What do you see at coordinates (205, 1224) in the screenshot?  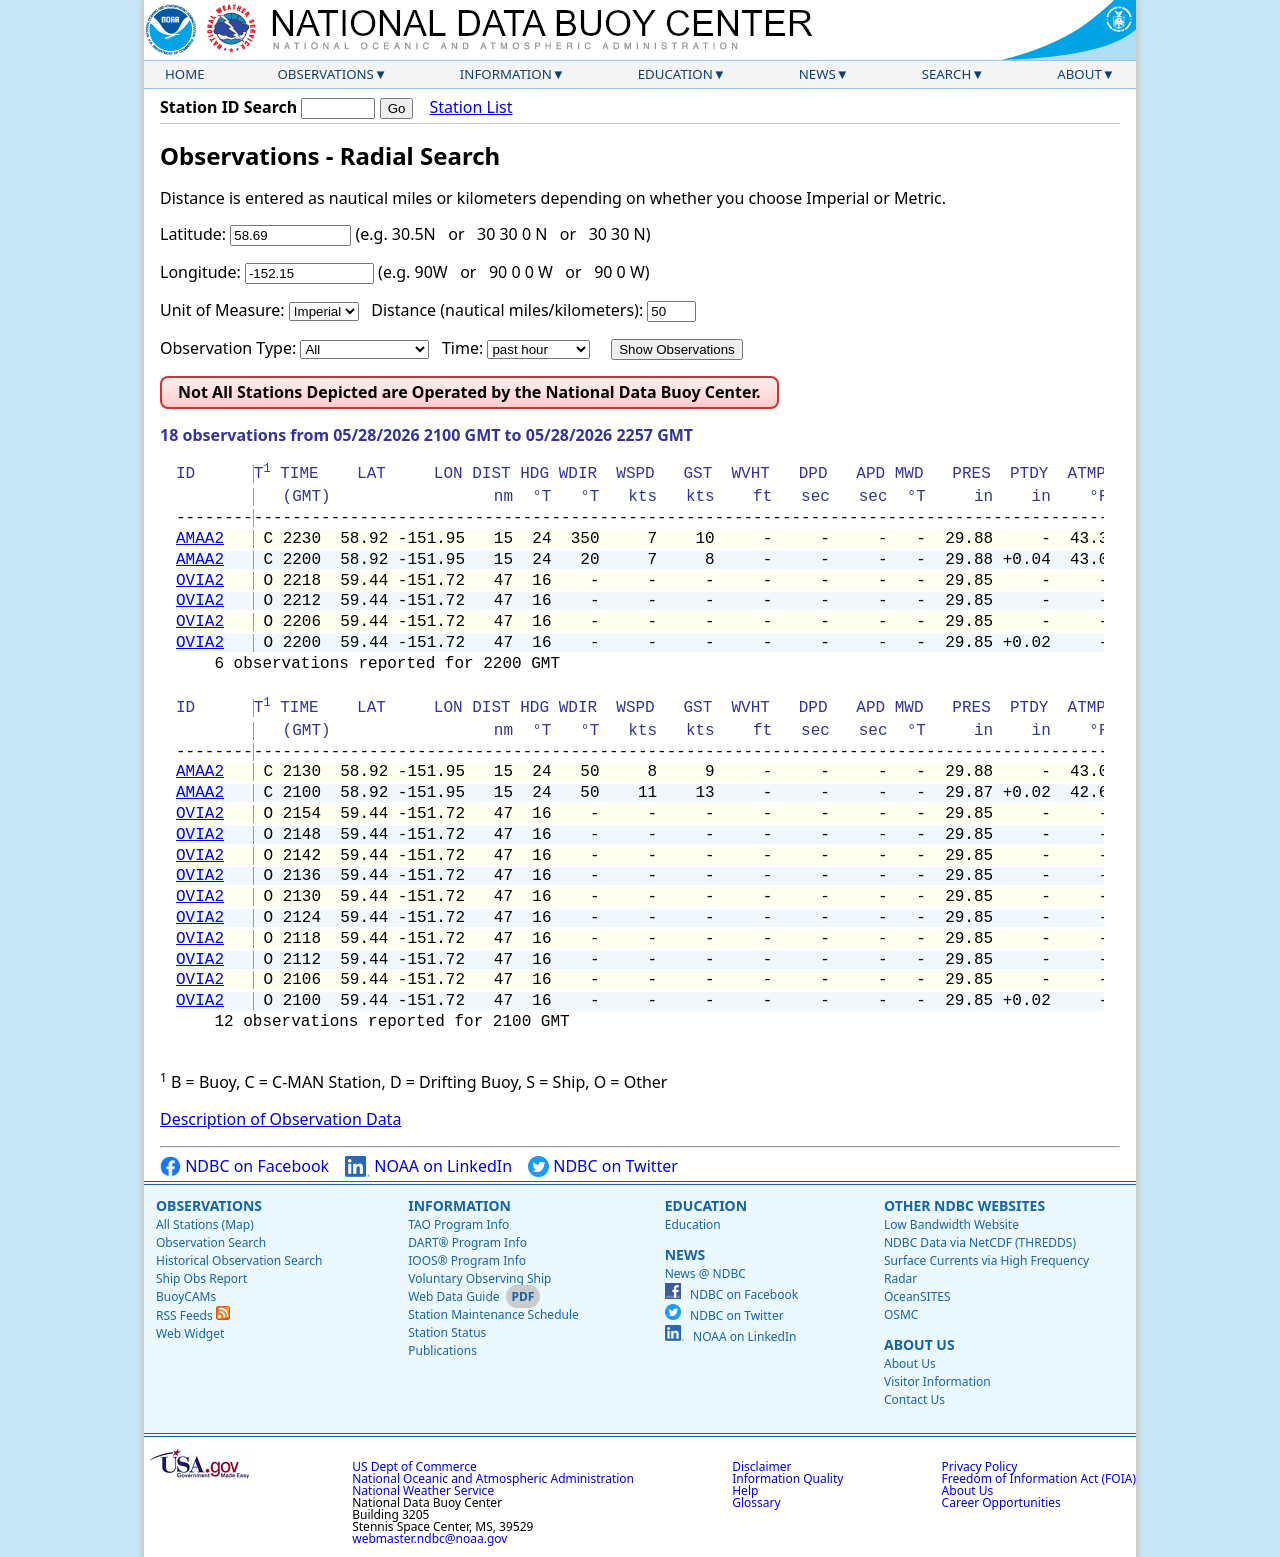 I see `All Stations (Map)` at bounding box center [205, 1224].